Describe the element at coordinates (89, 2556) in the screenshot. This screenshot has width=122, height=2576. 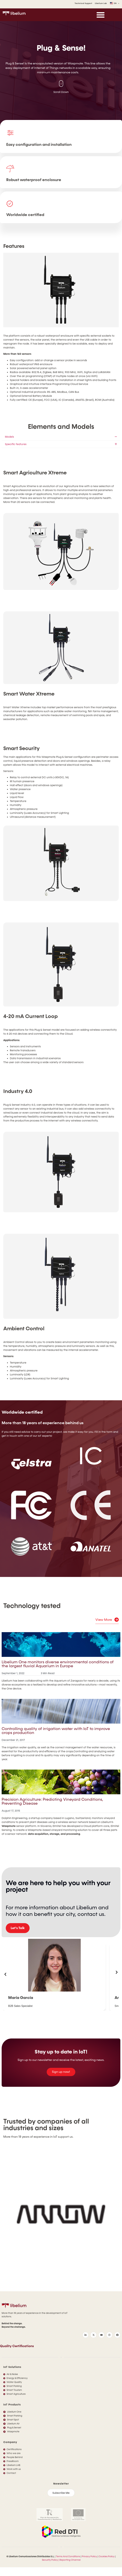
I see `Privacy Policy` at that location.